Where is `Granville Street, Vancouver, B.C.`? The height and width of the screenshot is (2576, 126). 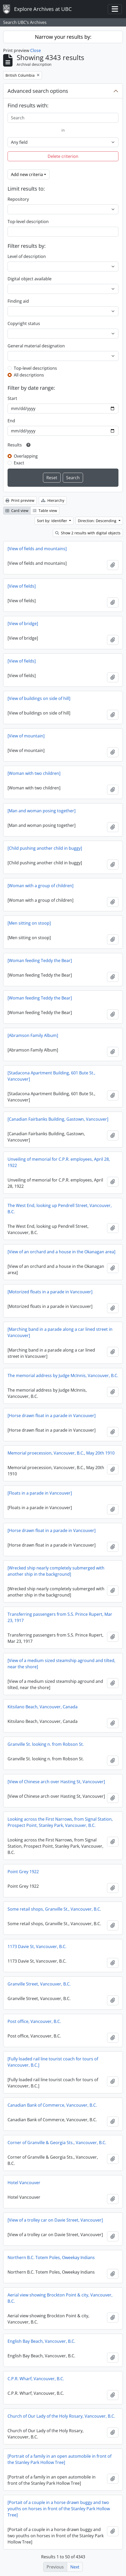
Granville Street, Vancouver, B.C. is located at coordinates (39, 1984).